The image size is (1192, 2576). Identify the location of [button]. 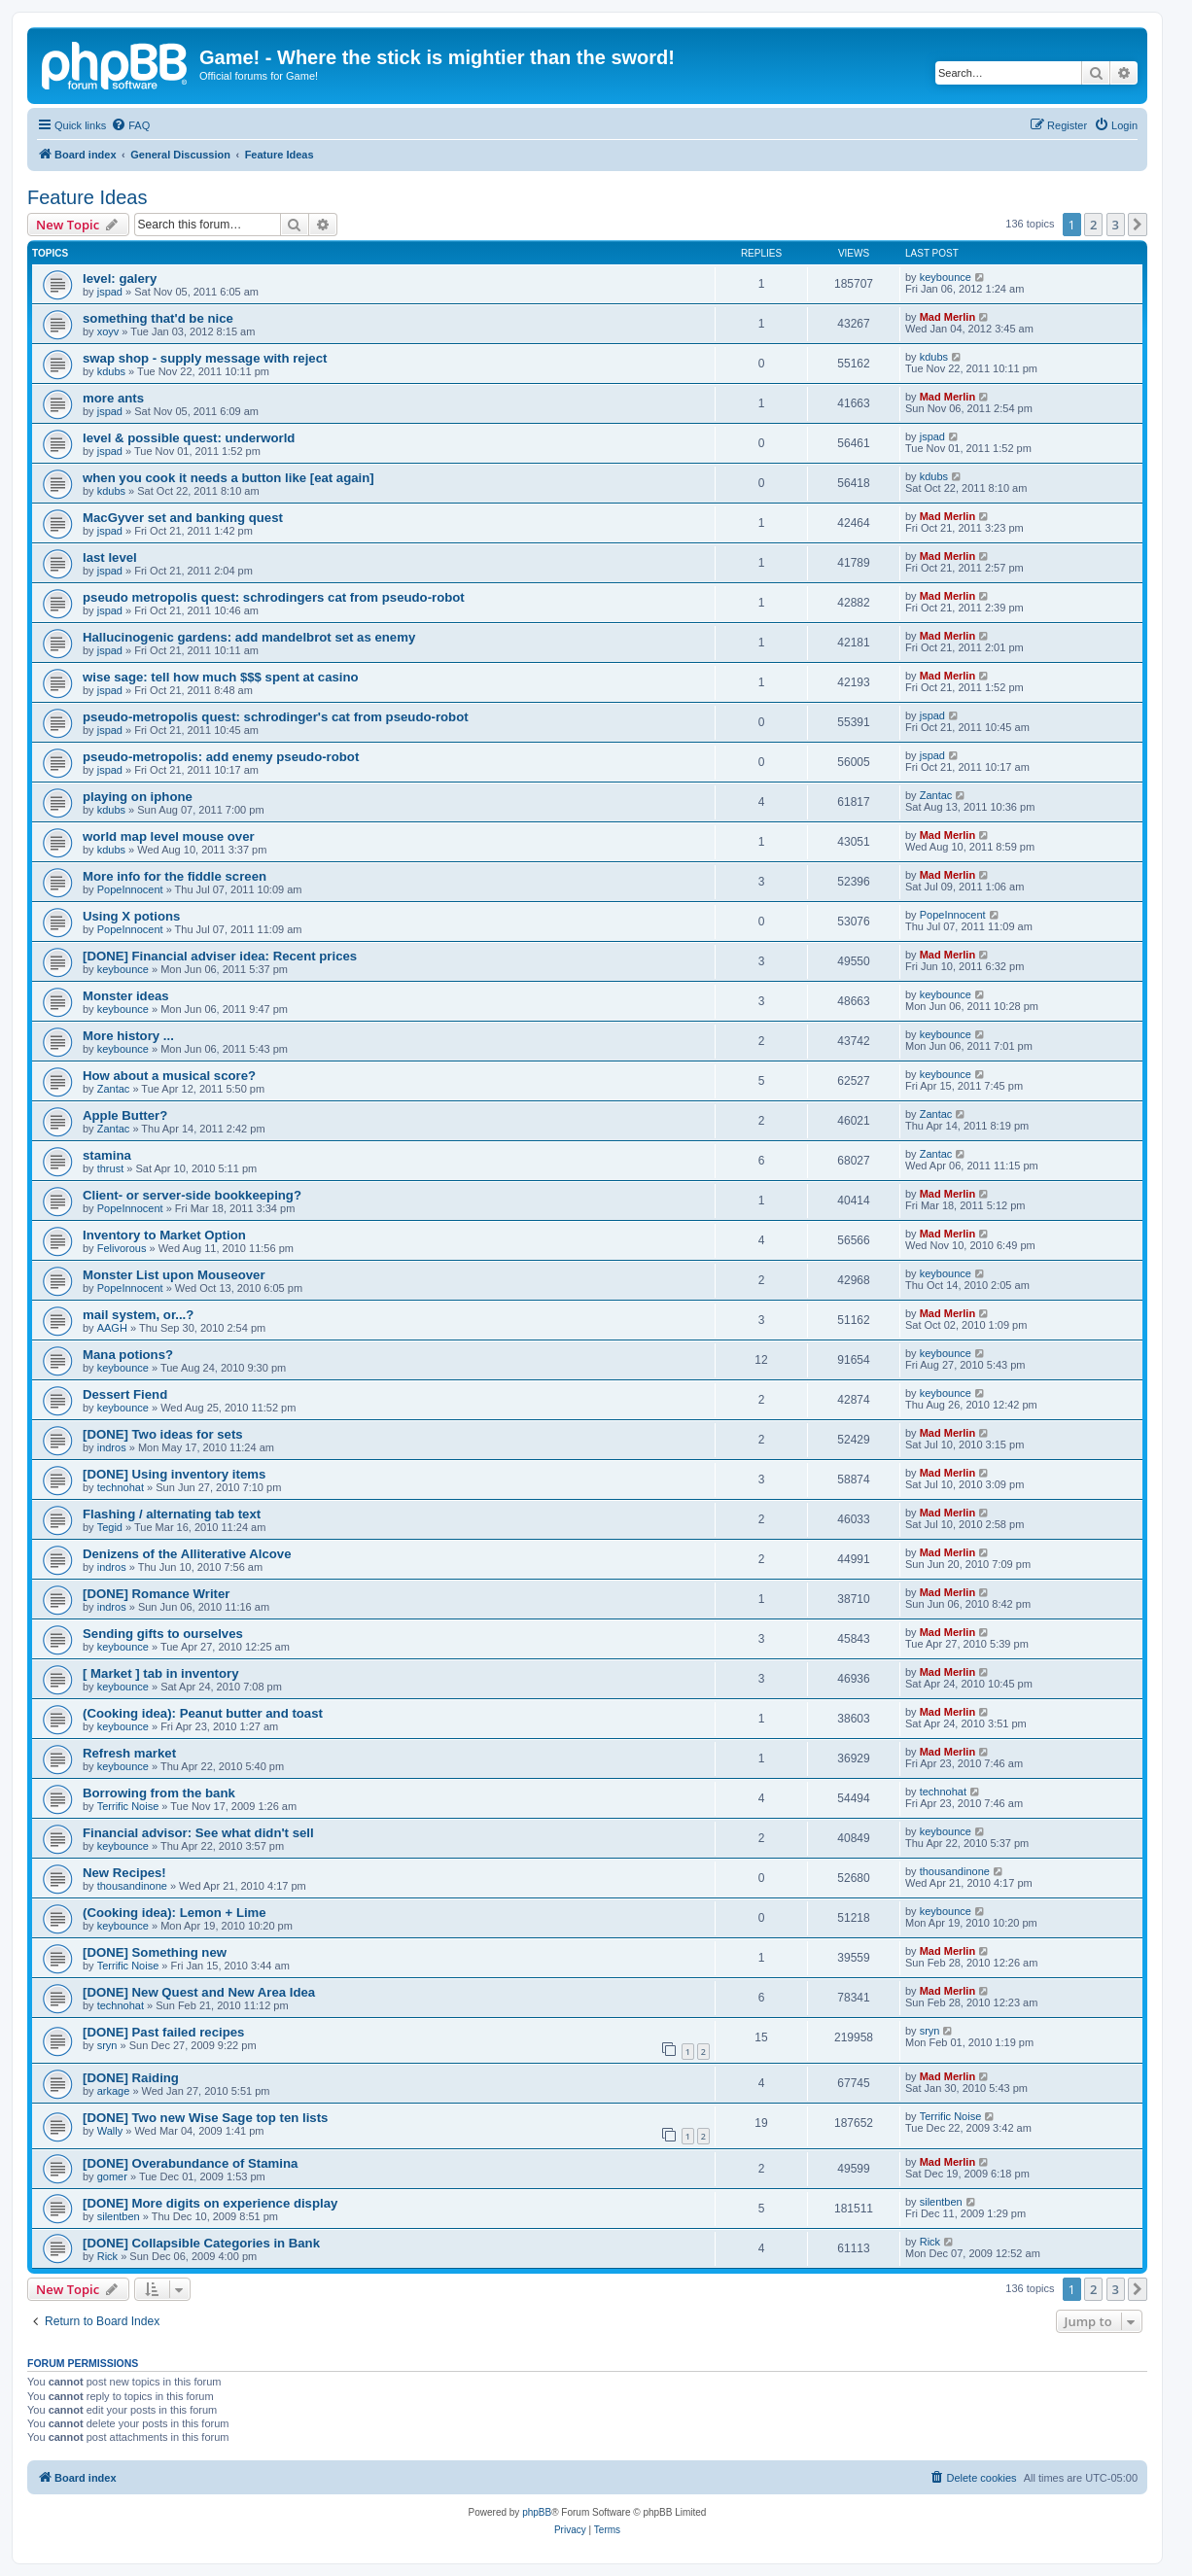
(1137, 224).